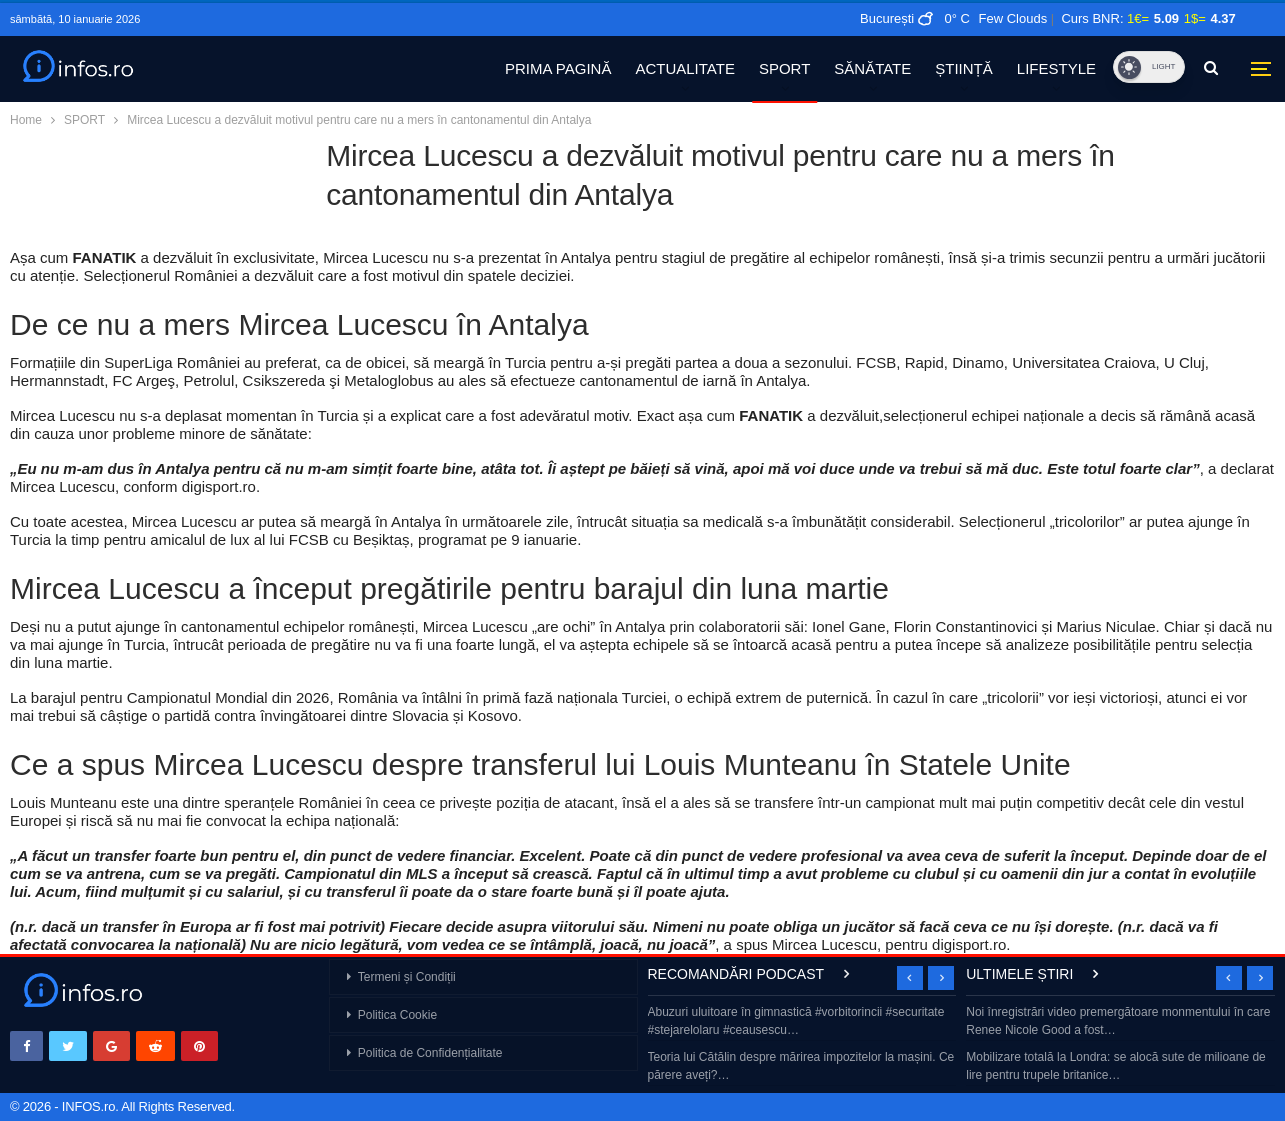 This screenshot has height=1121, width=1285. Describe the element at coordinates (430, 1053) in the screenshot. I see `Politica de Confidențialitate` at that location.